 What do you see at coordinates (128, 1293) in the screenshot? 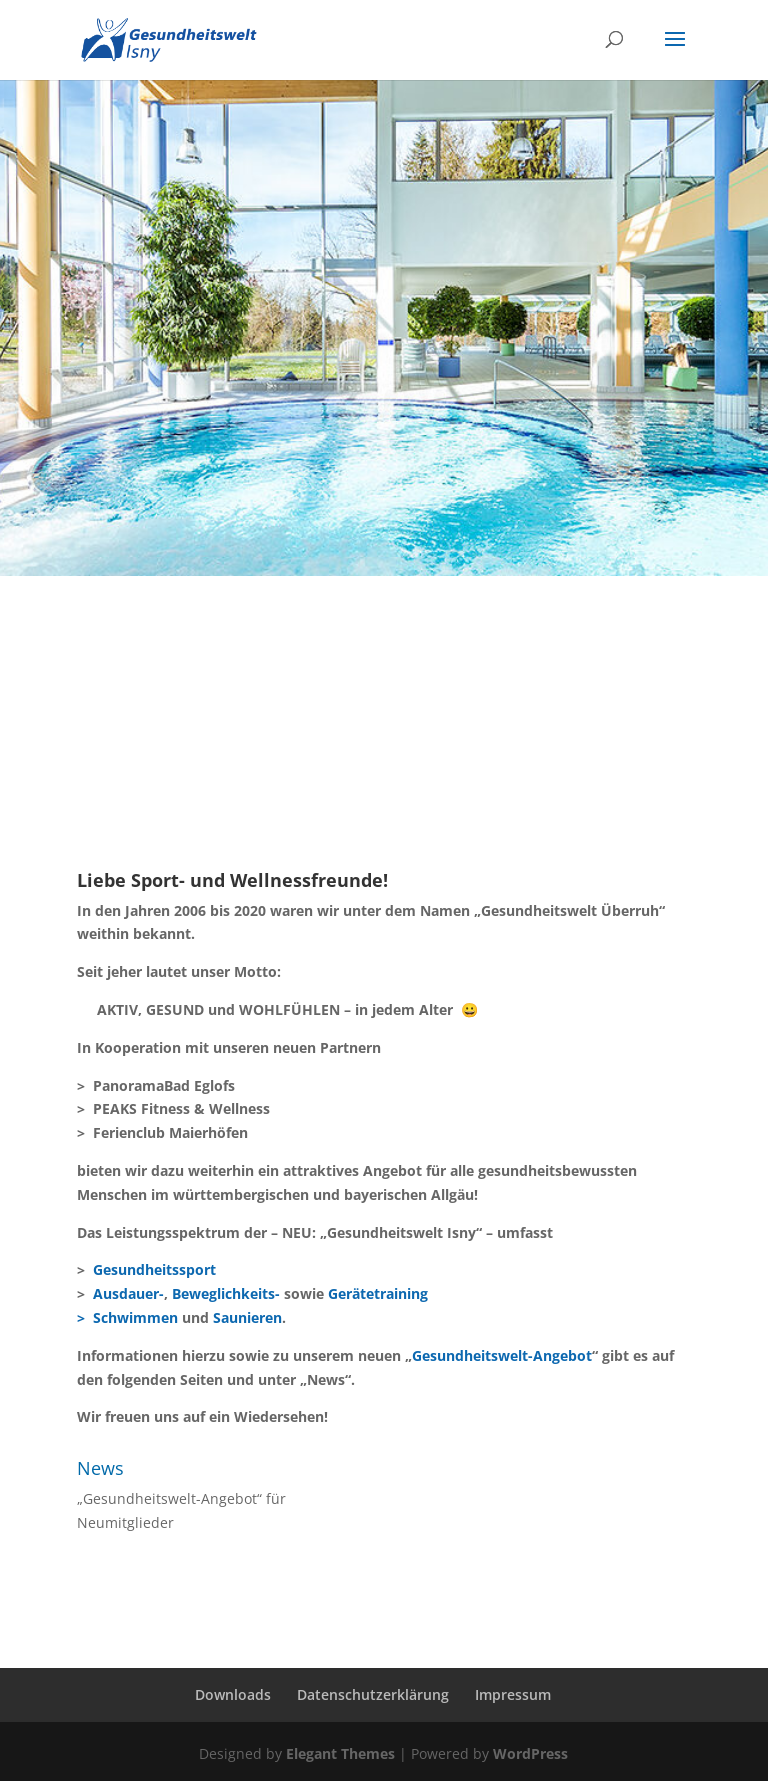
I see `Ausdauer-` at bounding box center [128, 1293].